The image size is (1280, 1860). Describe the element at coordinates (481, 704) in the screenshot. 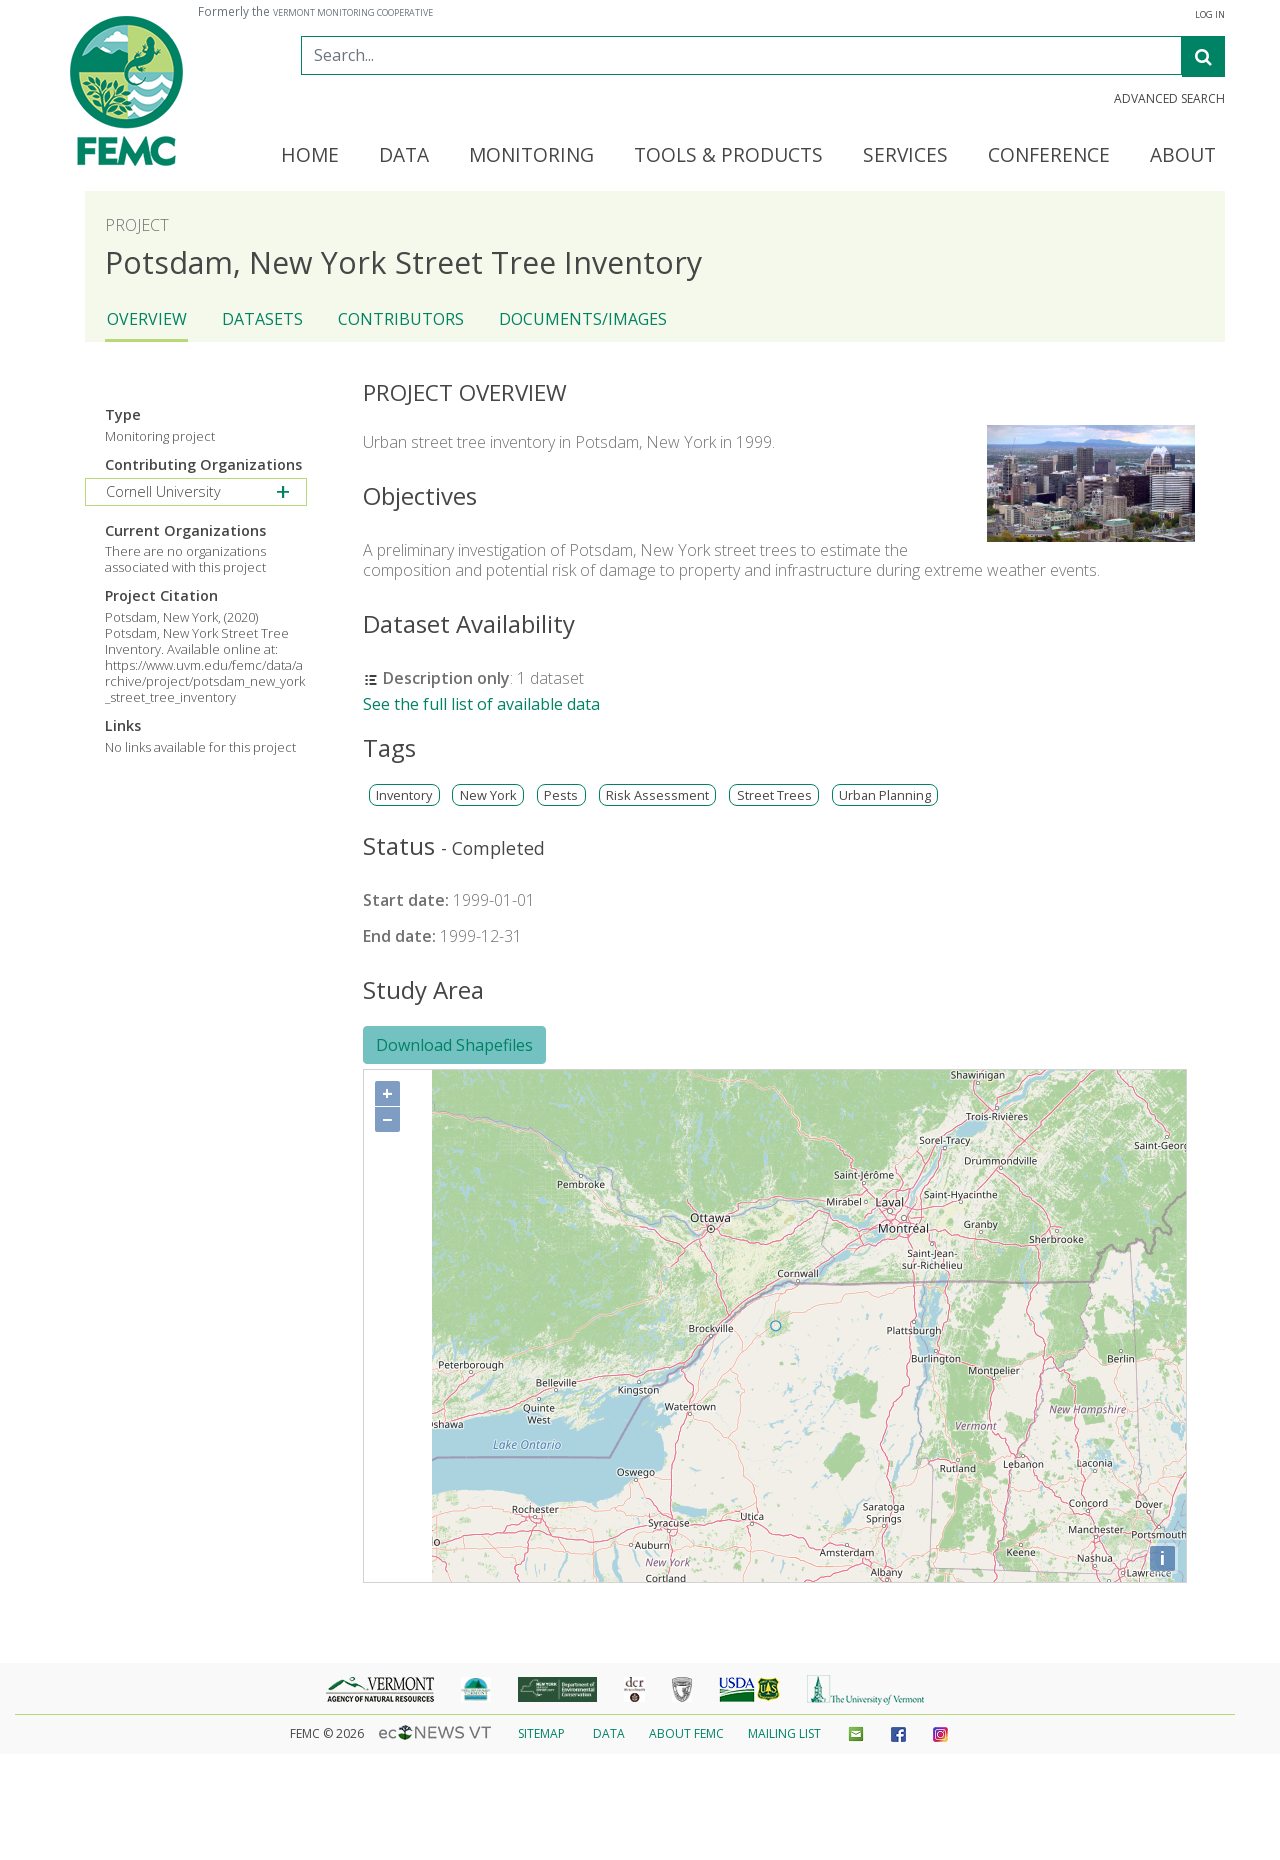

I see `See the full list of available data` at that location.